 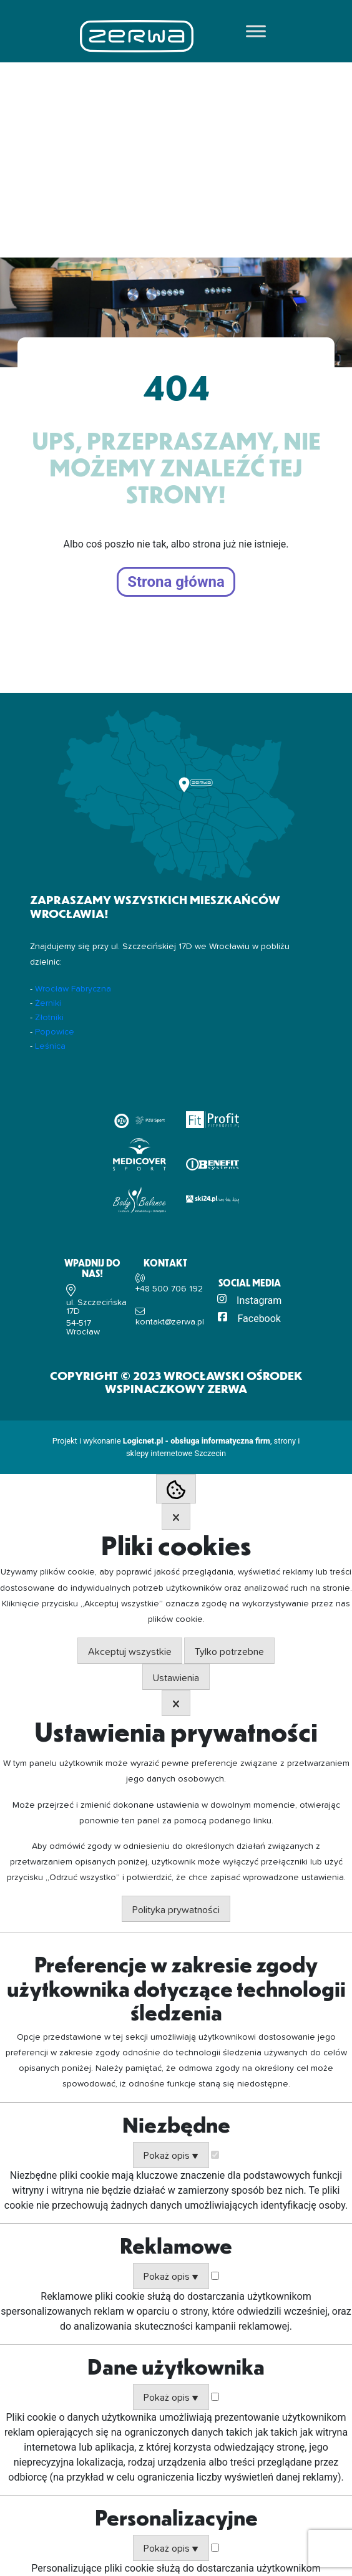 I want to click on Tylko potrzebne, so click(x=229, y=1652).